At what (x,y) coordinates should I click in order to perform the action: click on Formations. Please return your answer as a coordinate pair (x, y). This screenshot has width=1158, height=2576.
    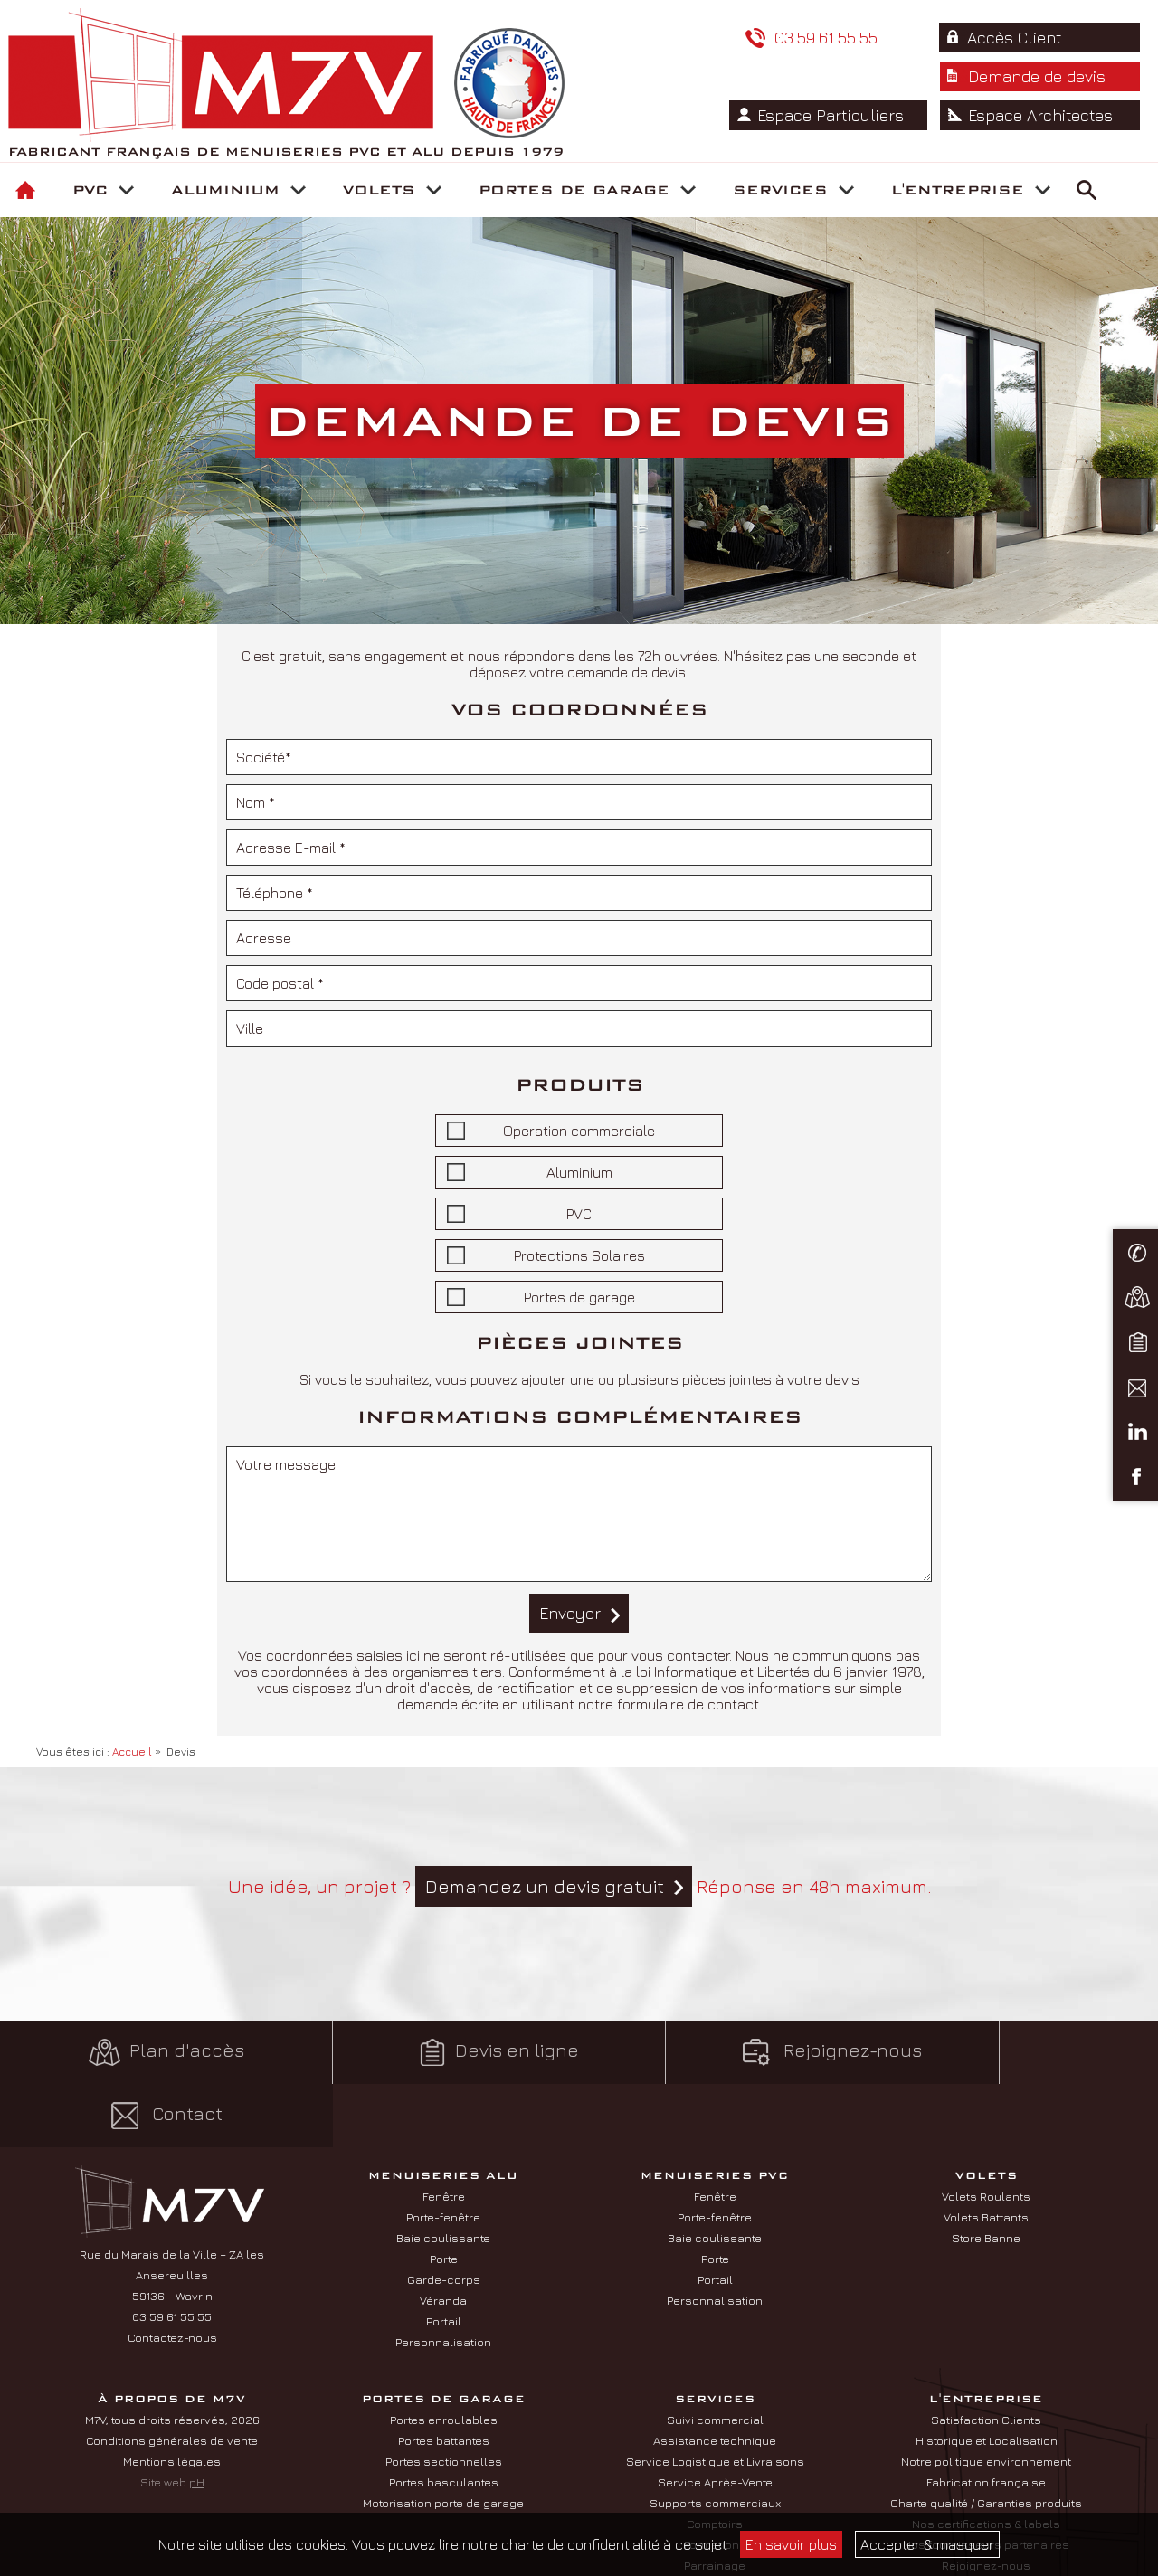
    Looking at the image, I should click on (715, 2481).